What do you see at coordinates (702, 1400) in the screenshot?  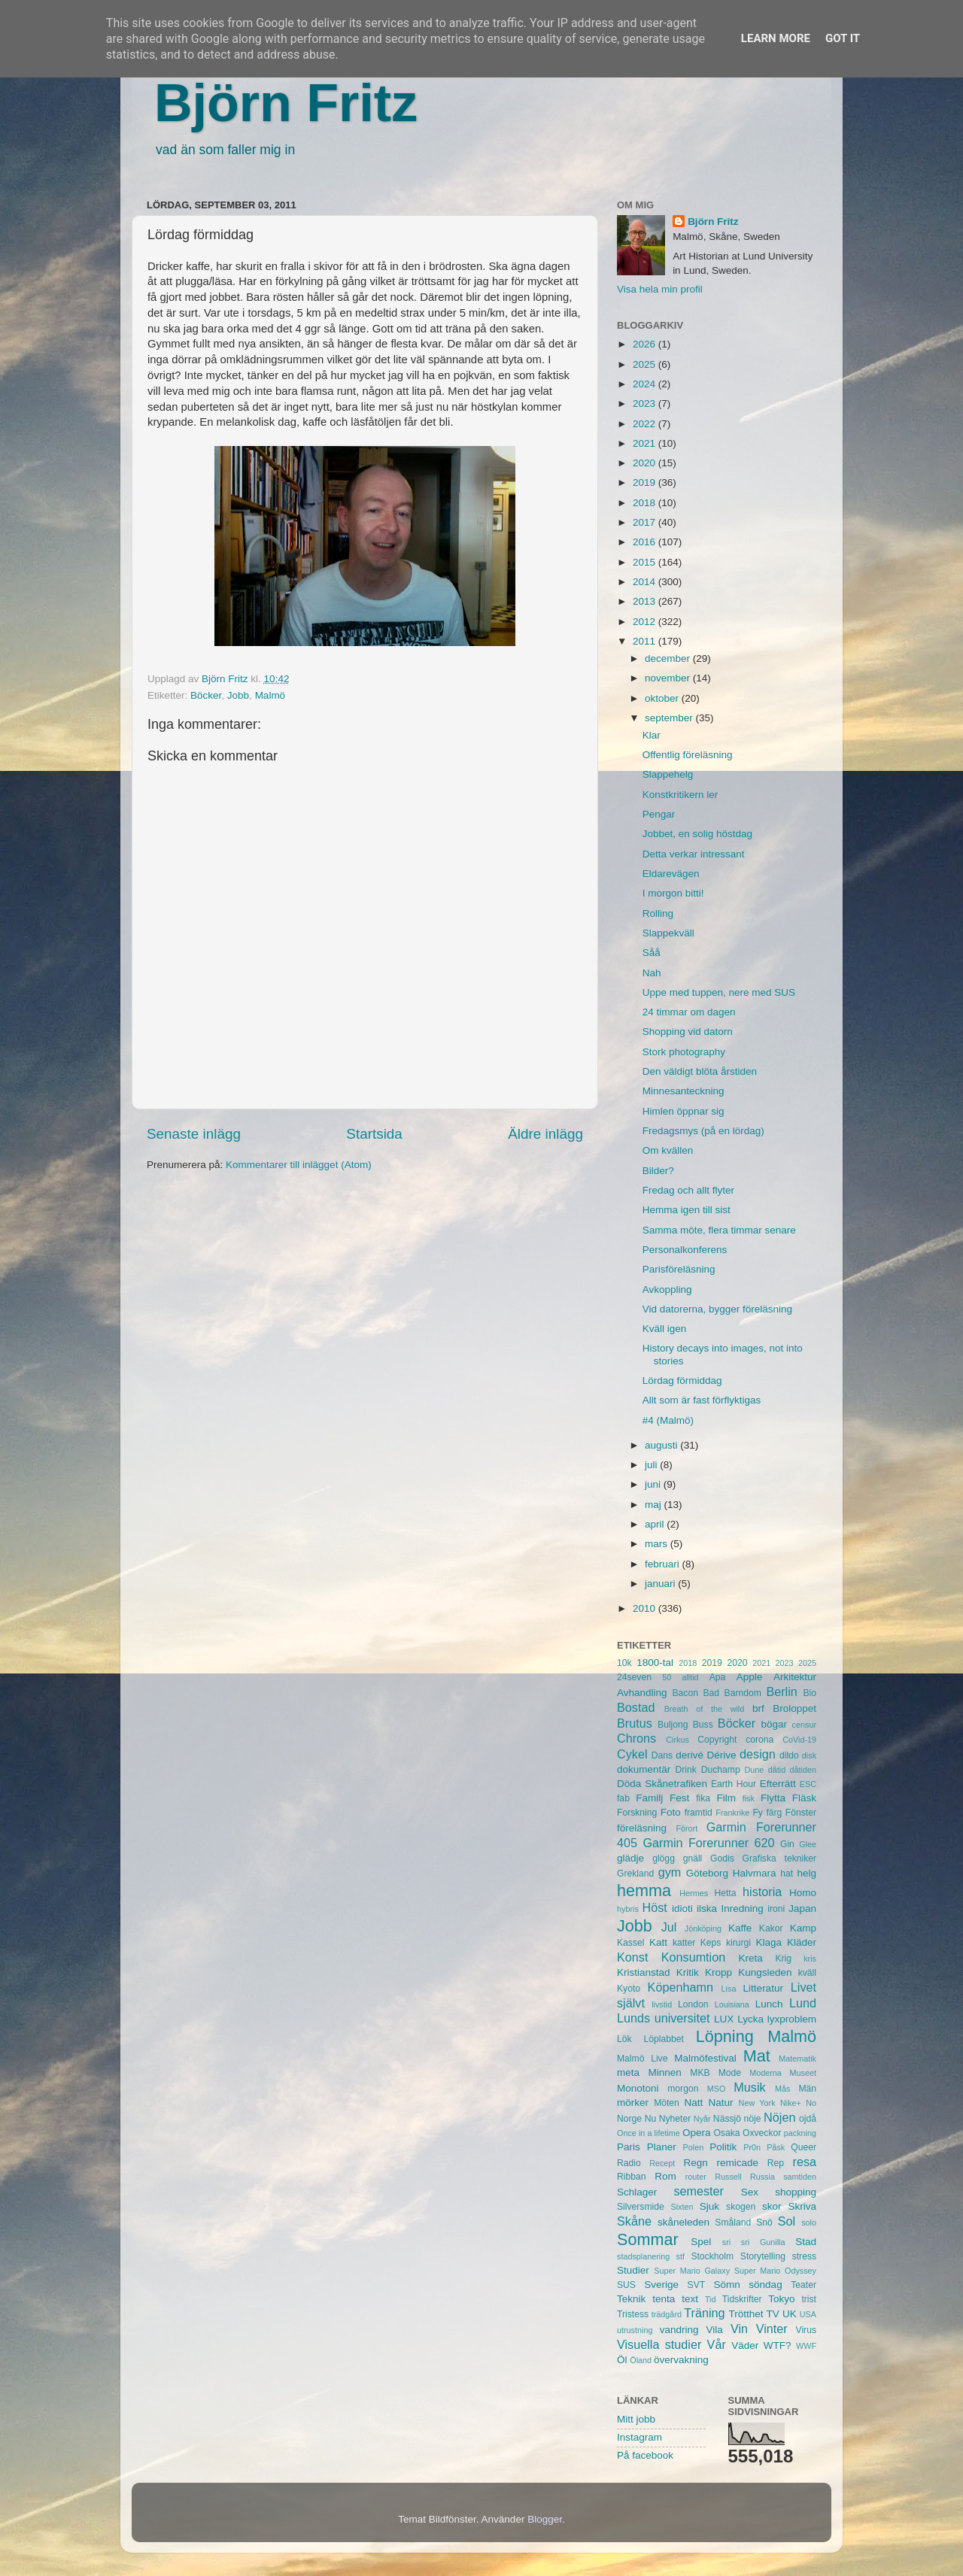 I see `Allt som är fast förflyktigas` at bounding box center [702, 1400].